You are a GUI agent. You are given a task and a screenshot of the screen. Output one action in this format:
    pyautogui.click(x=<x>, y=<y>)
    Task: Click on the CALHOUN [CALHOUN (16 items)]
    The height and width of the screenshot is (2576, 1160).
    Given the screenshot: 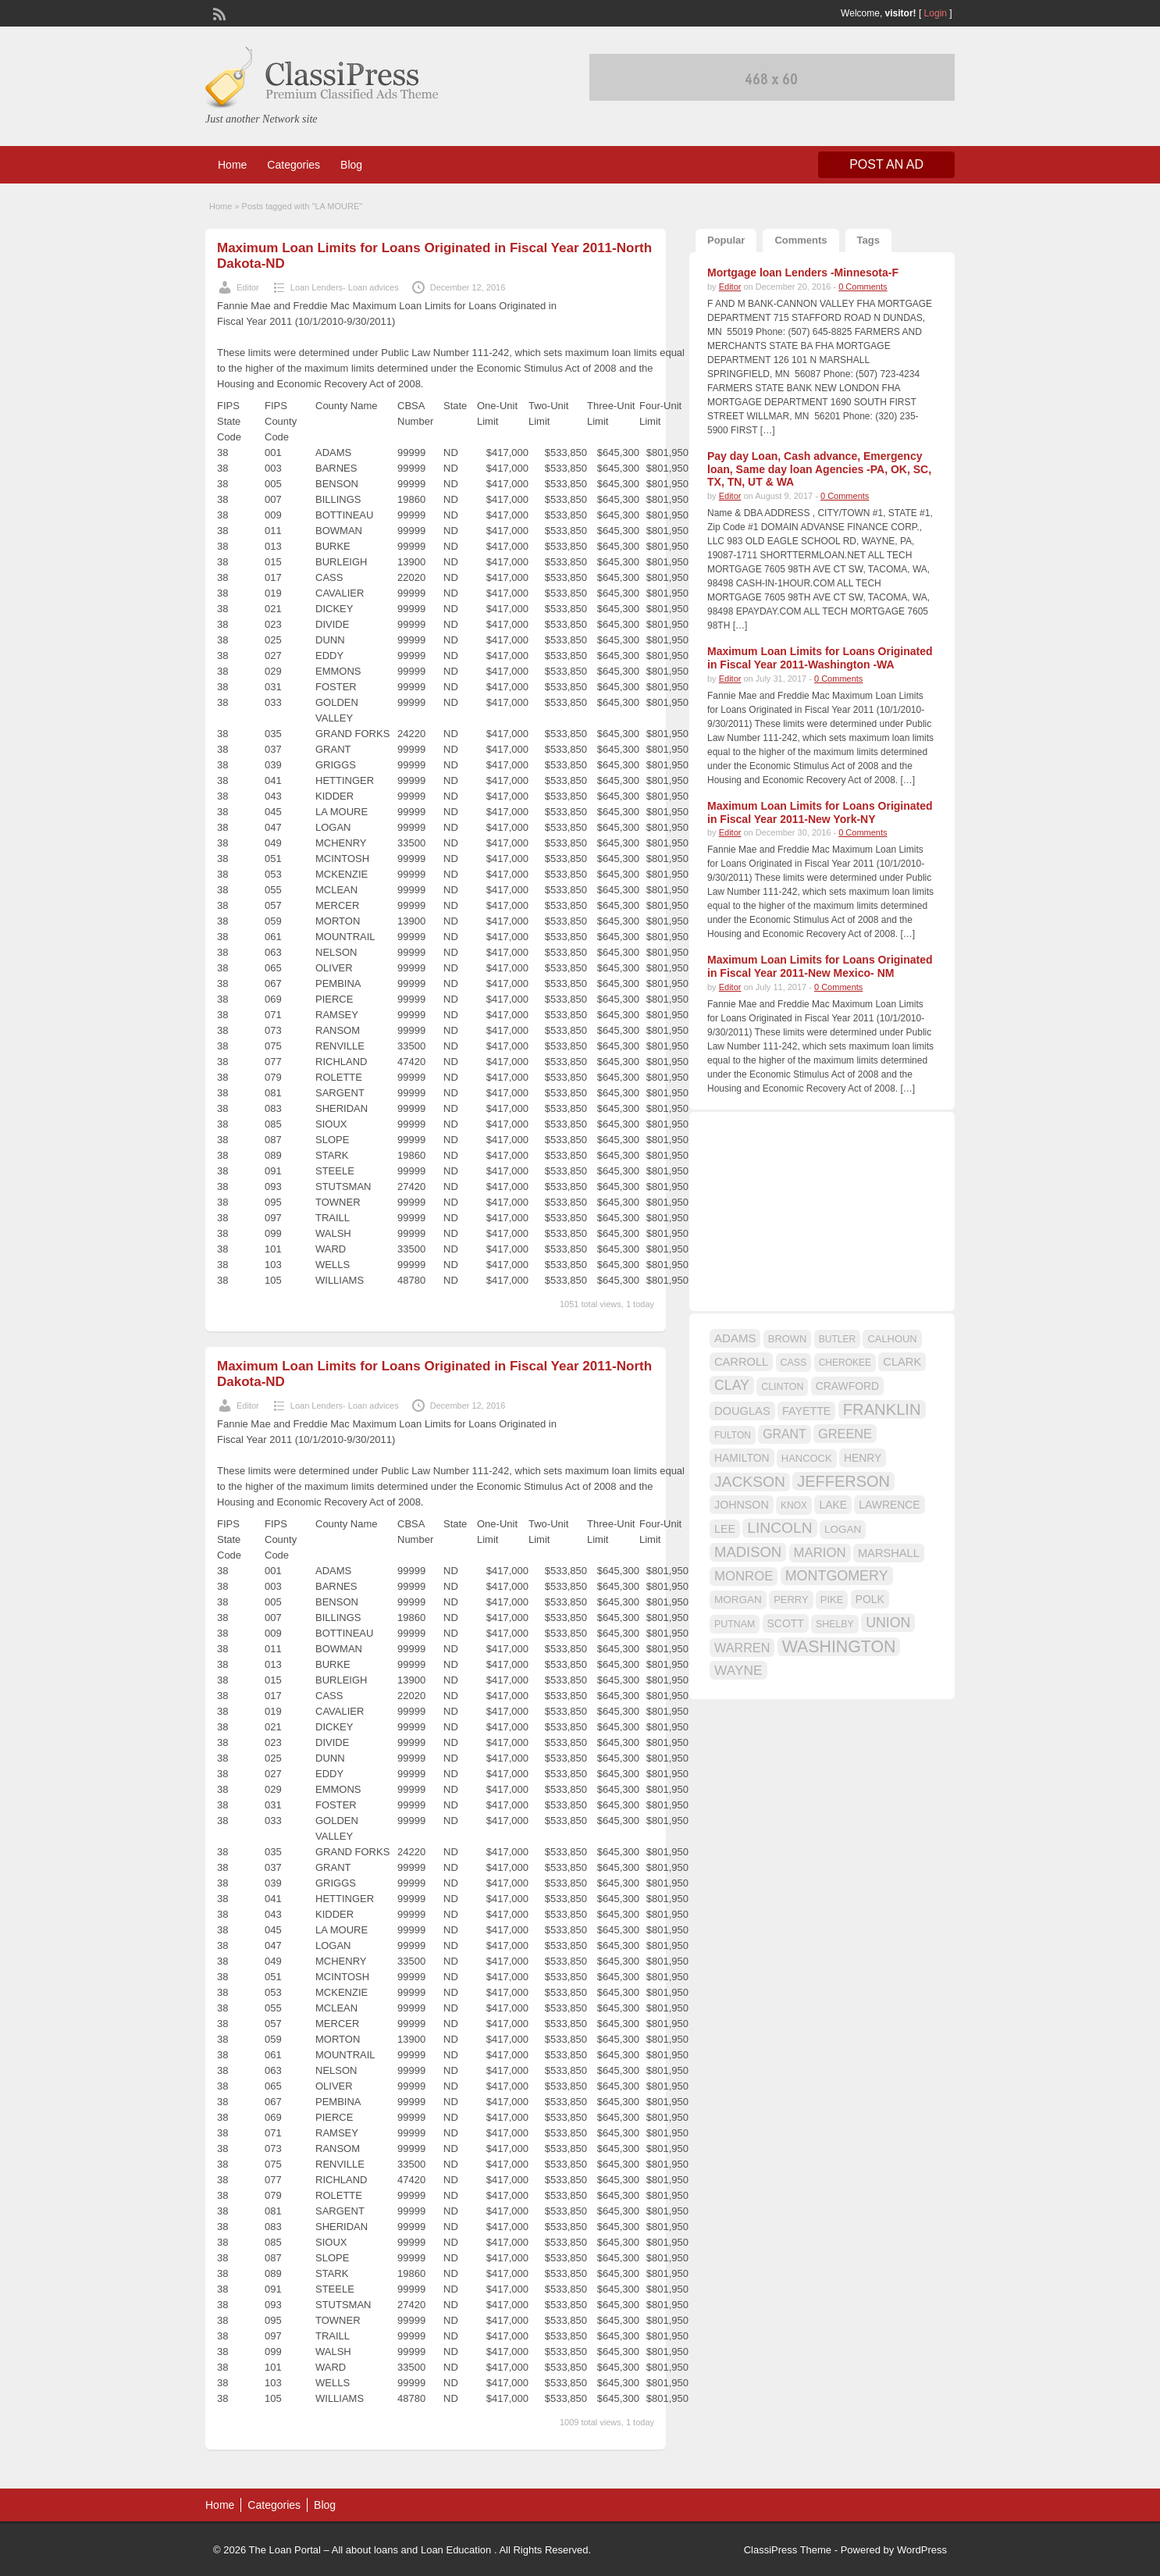 What is the action you would take?
    pyautogui.click(x=891, y=1339)
    